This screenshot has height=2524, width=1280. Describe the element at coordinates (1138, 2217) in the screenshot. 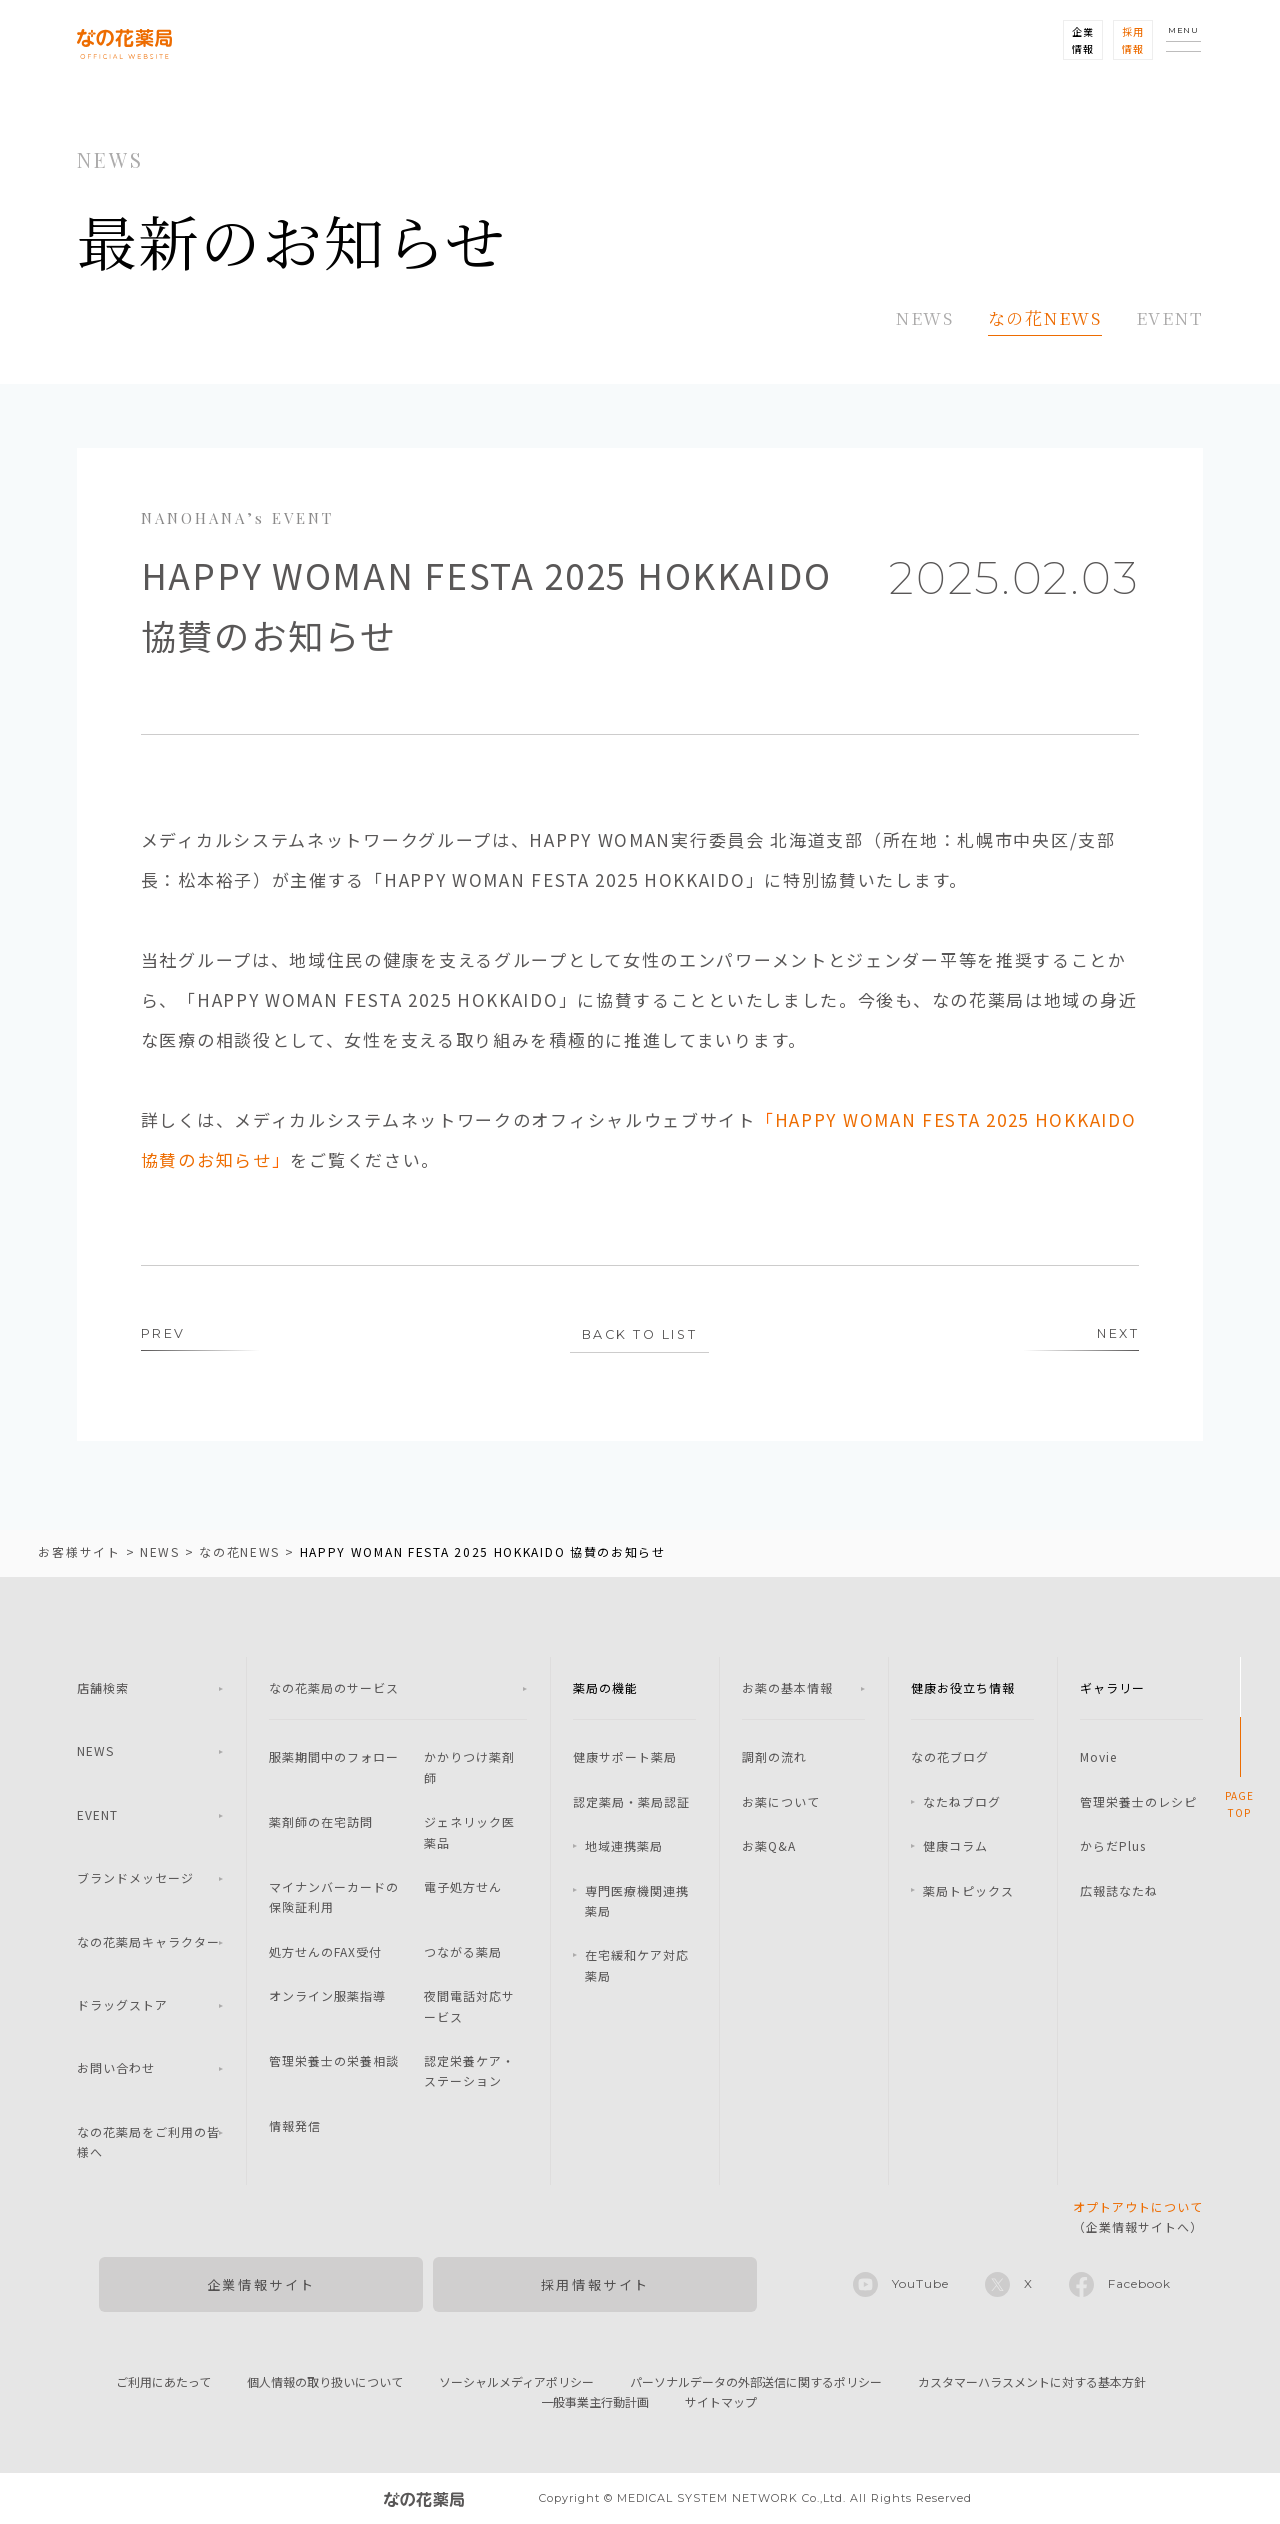

I see `（企業情報サイトへ）` at that location.